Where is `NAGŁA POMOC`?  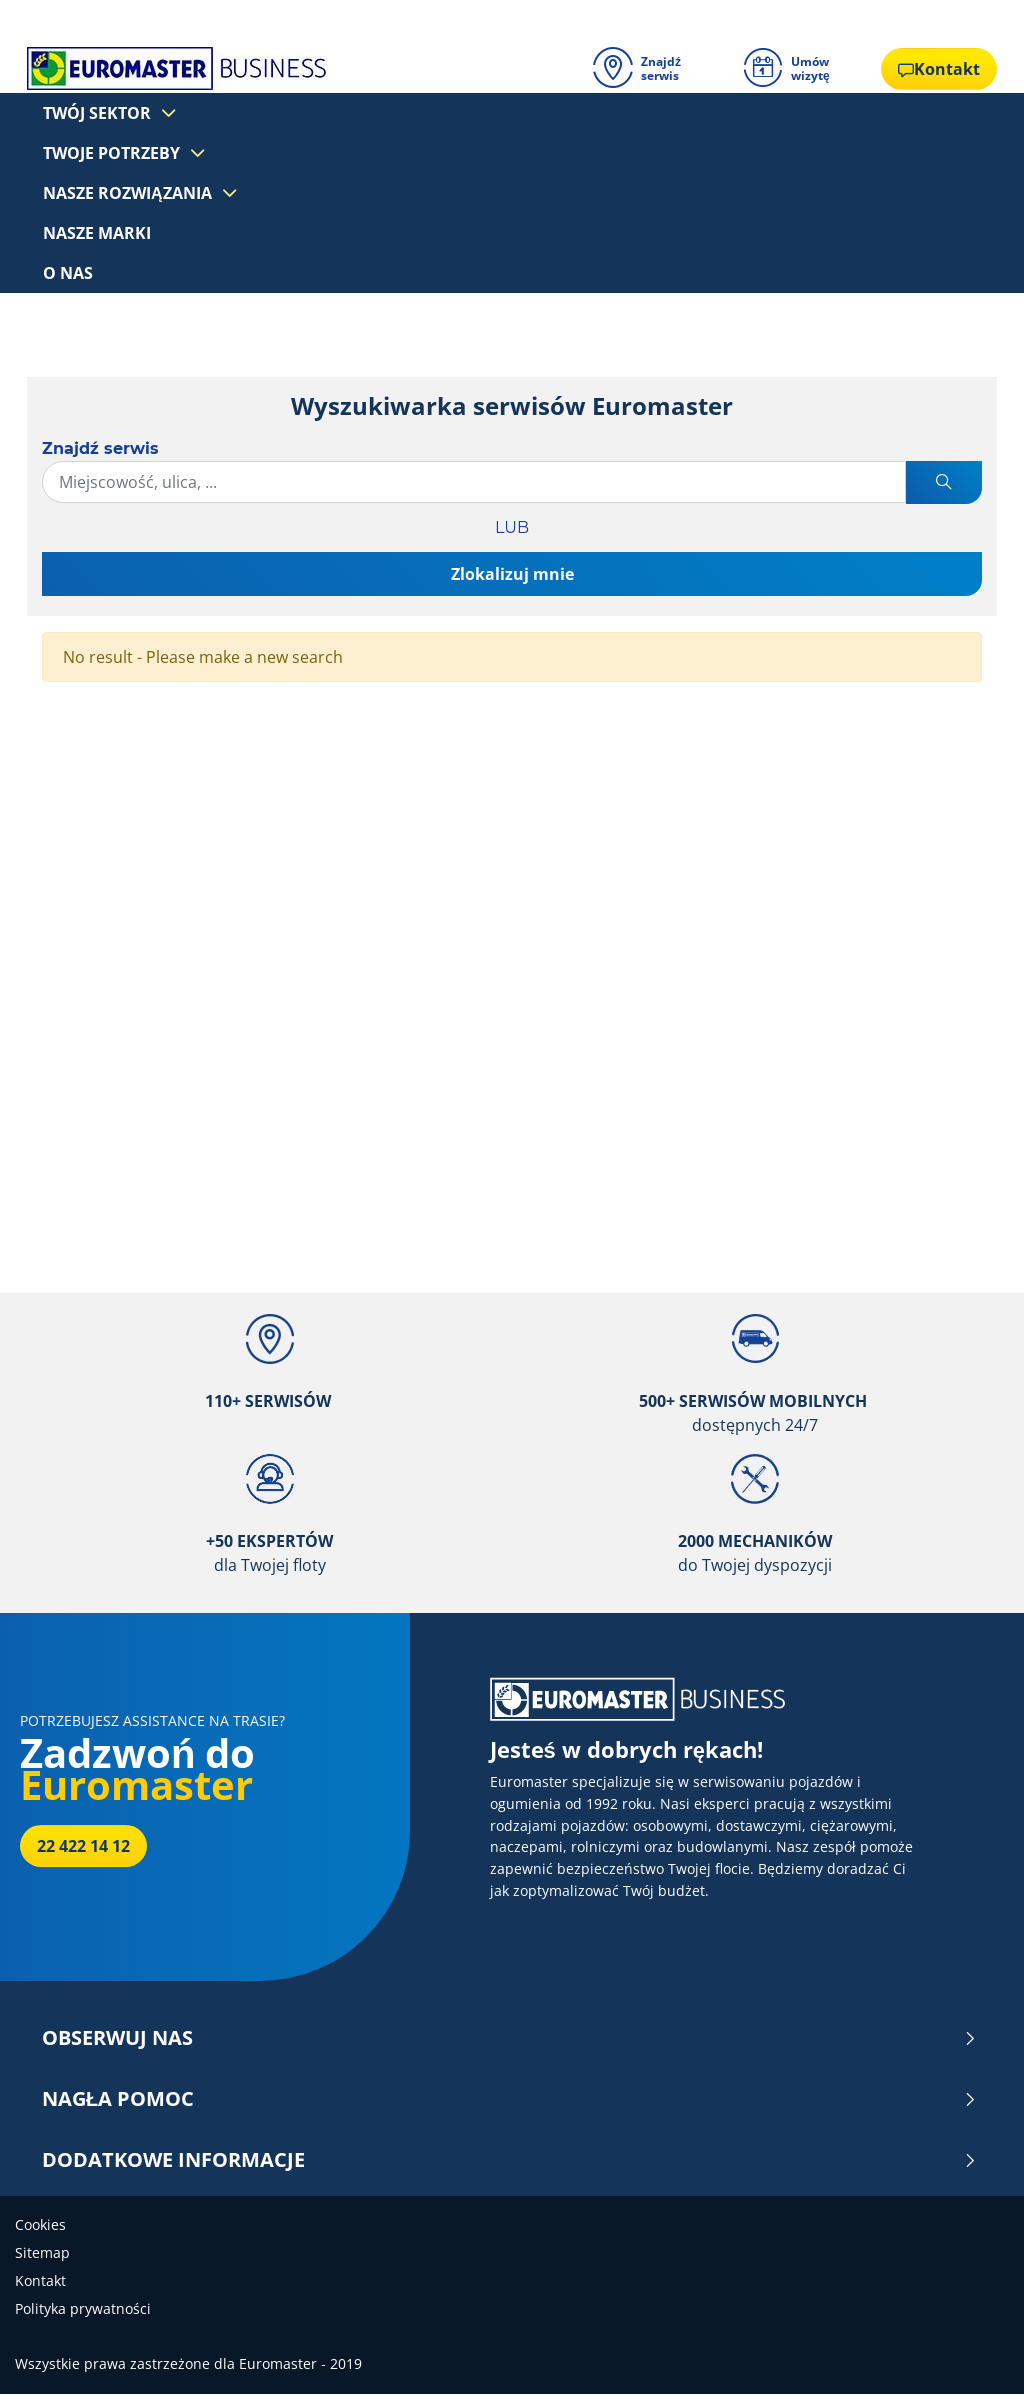 NAGŁA POMOC is located at coordinates (509, 2104).